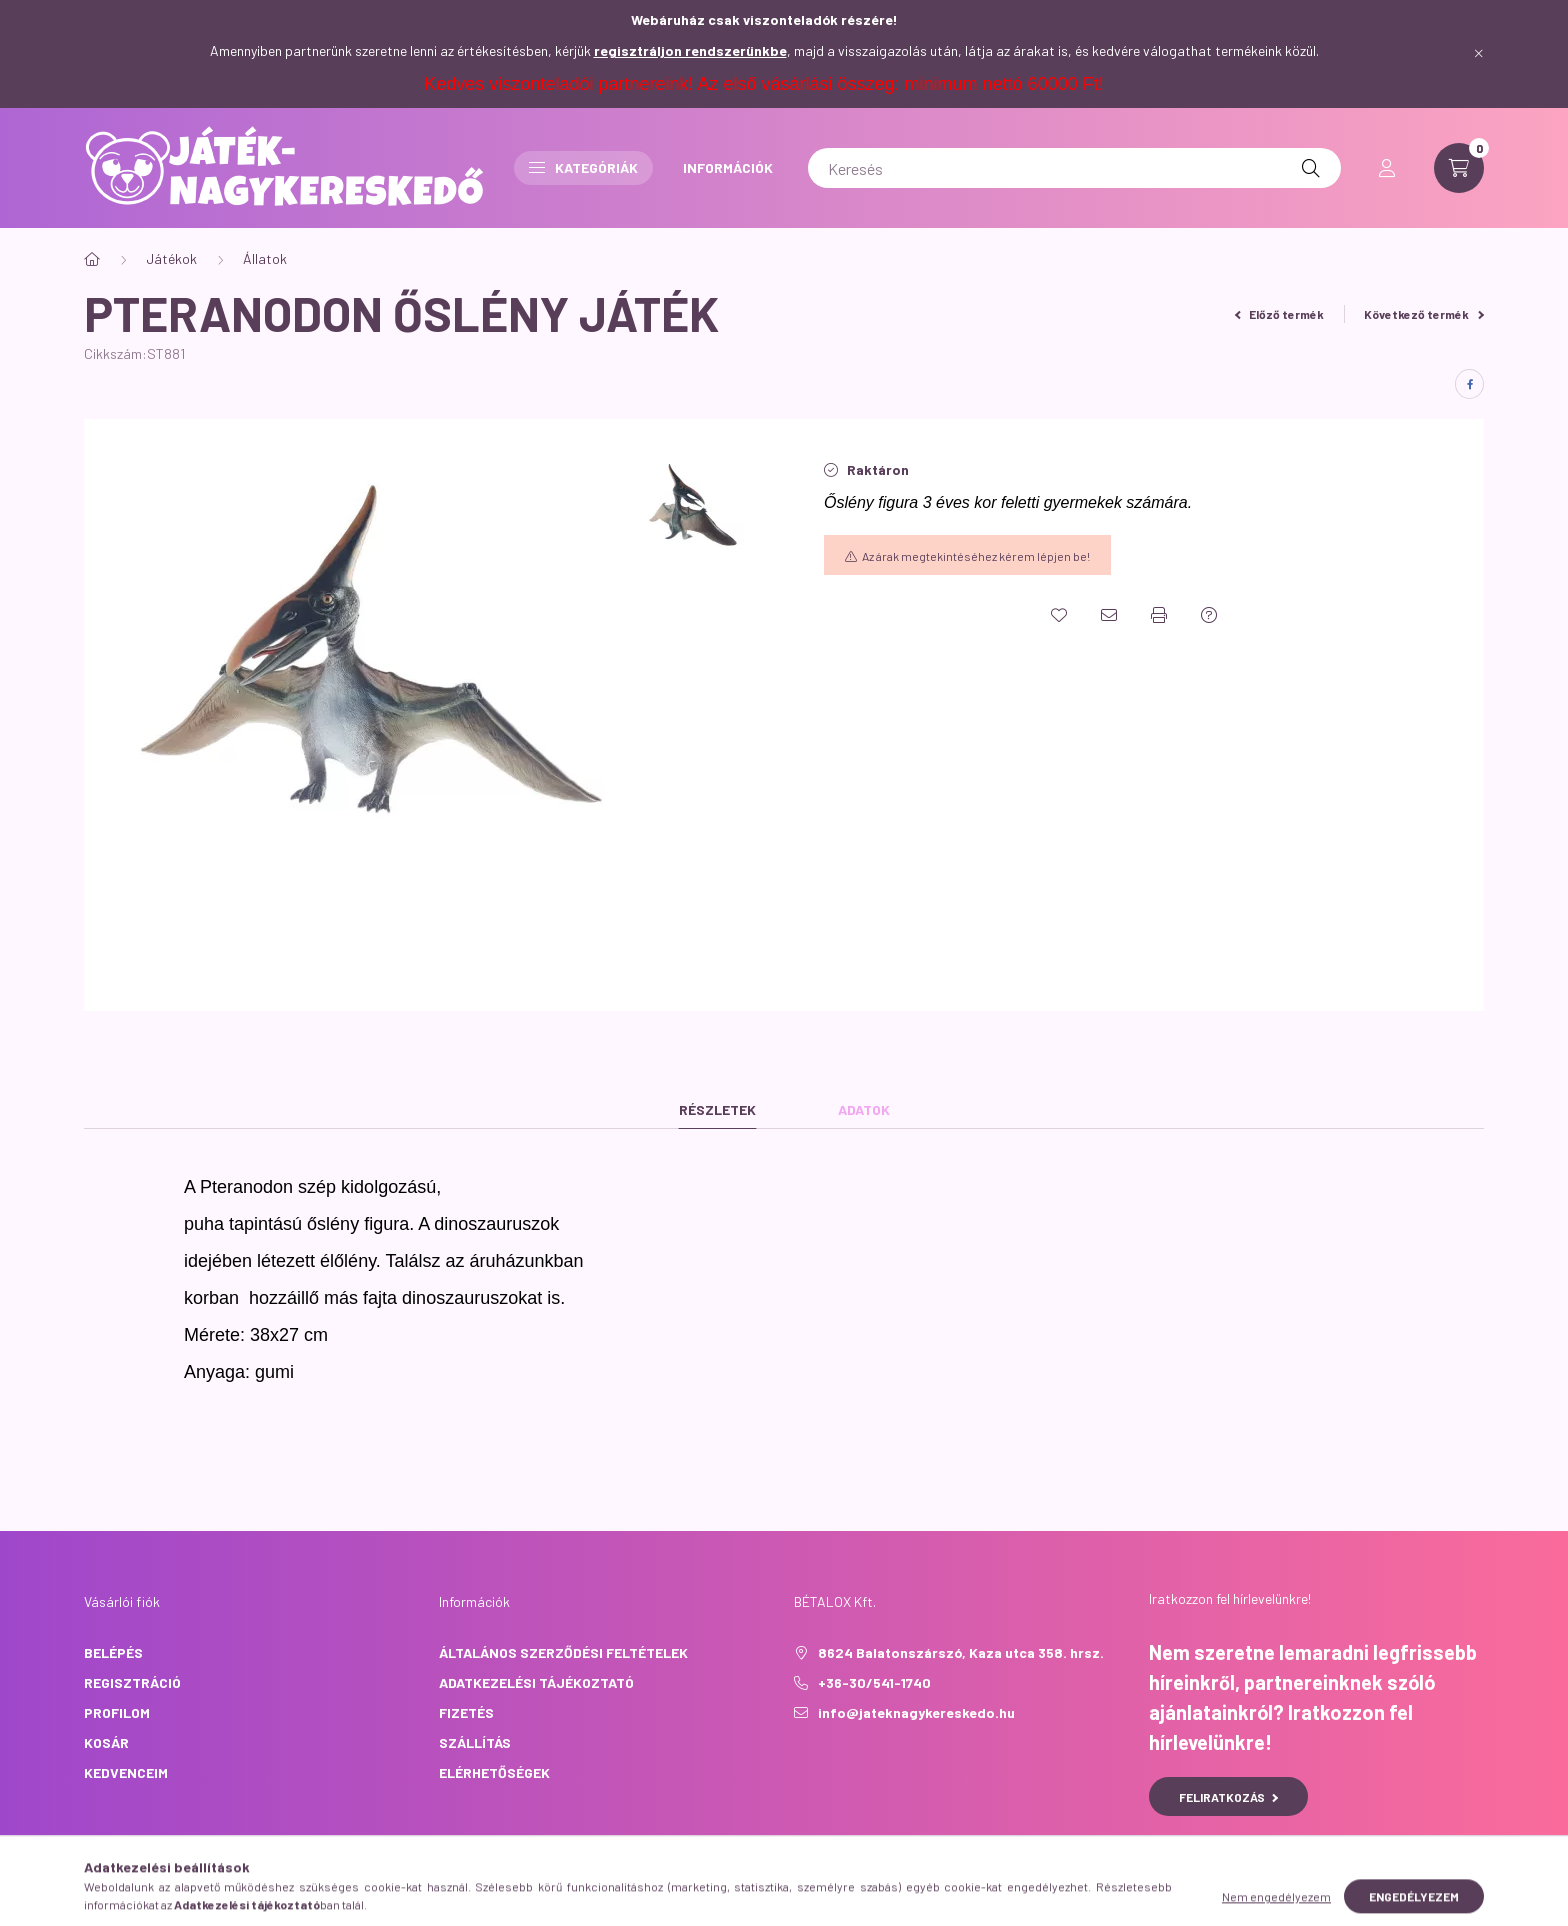 This screenshot has width=1568, height=1926. Describe the element at coordinates (1059, 615) in the screenshot. I see `[Kedvencekhez]` at that location.